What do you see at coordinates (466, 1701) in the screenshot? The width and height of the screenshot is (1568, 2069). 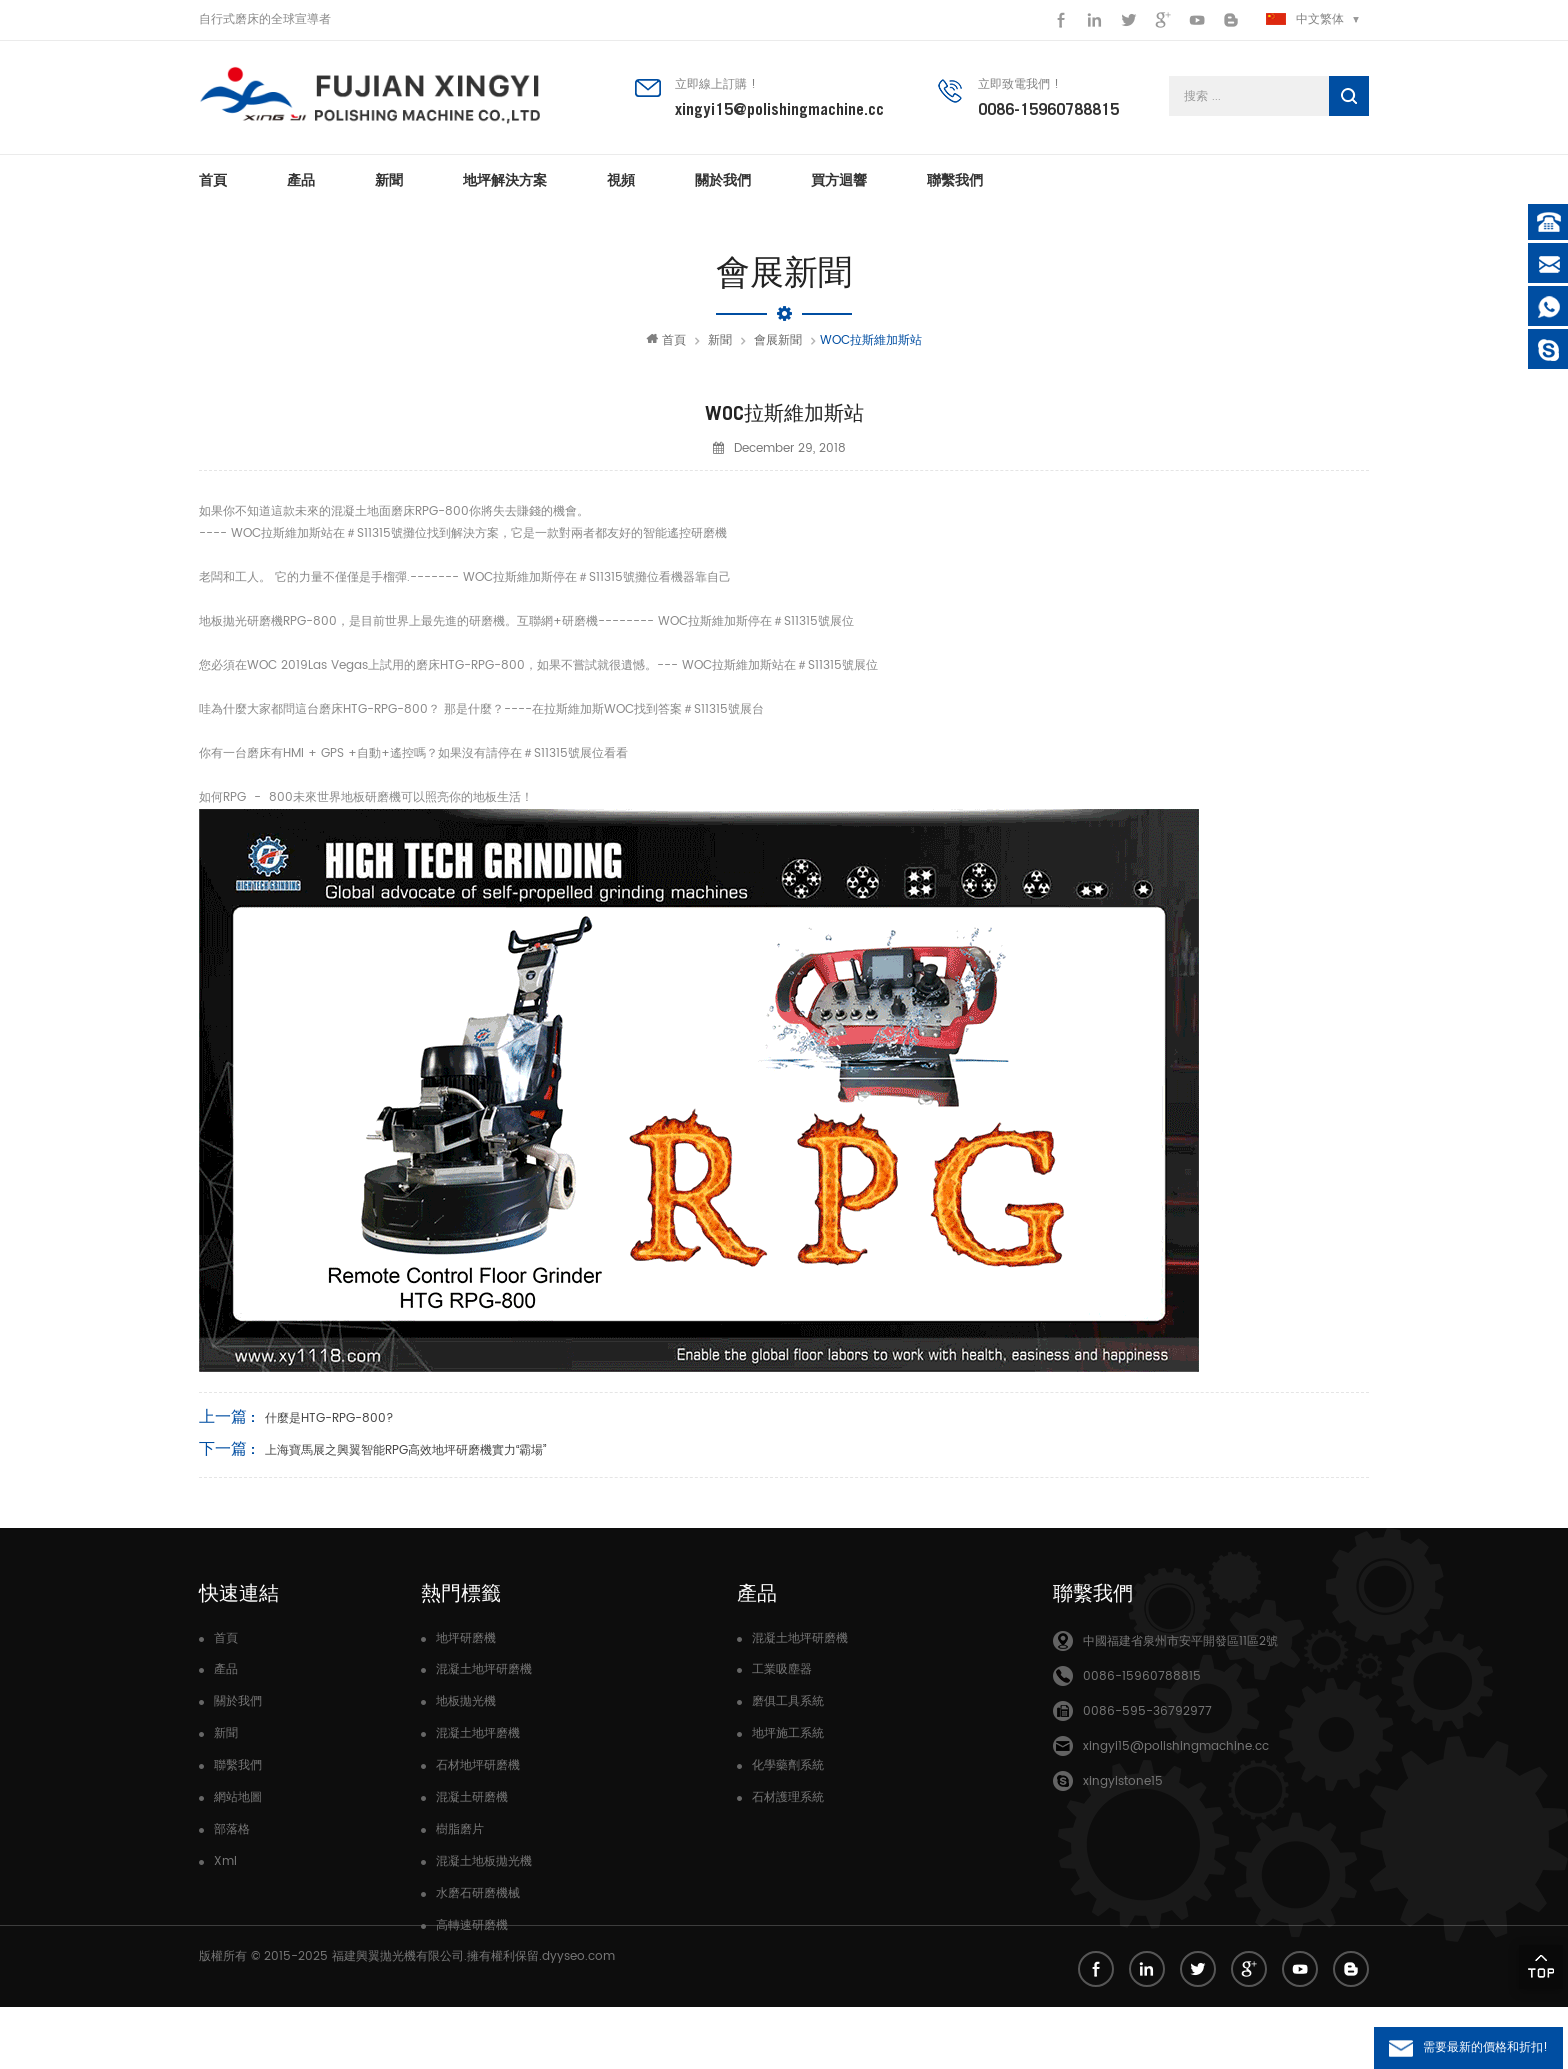 I see `地板拋光機` at bounding box center [466, 1701].